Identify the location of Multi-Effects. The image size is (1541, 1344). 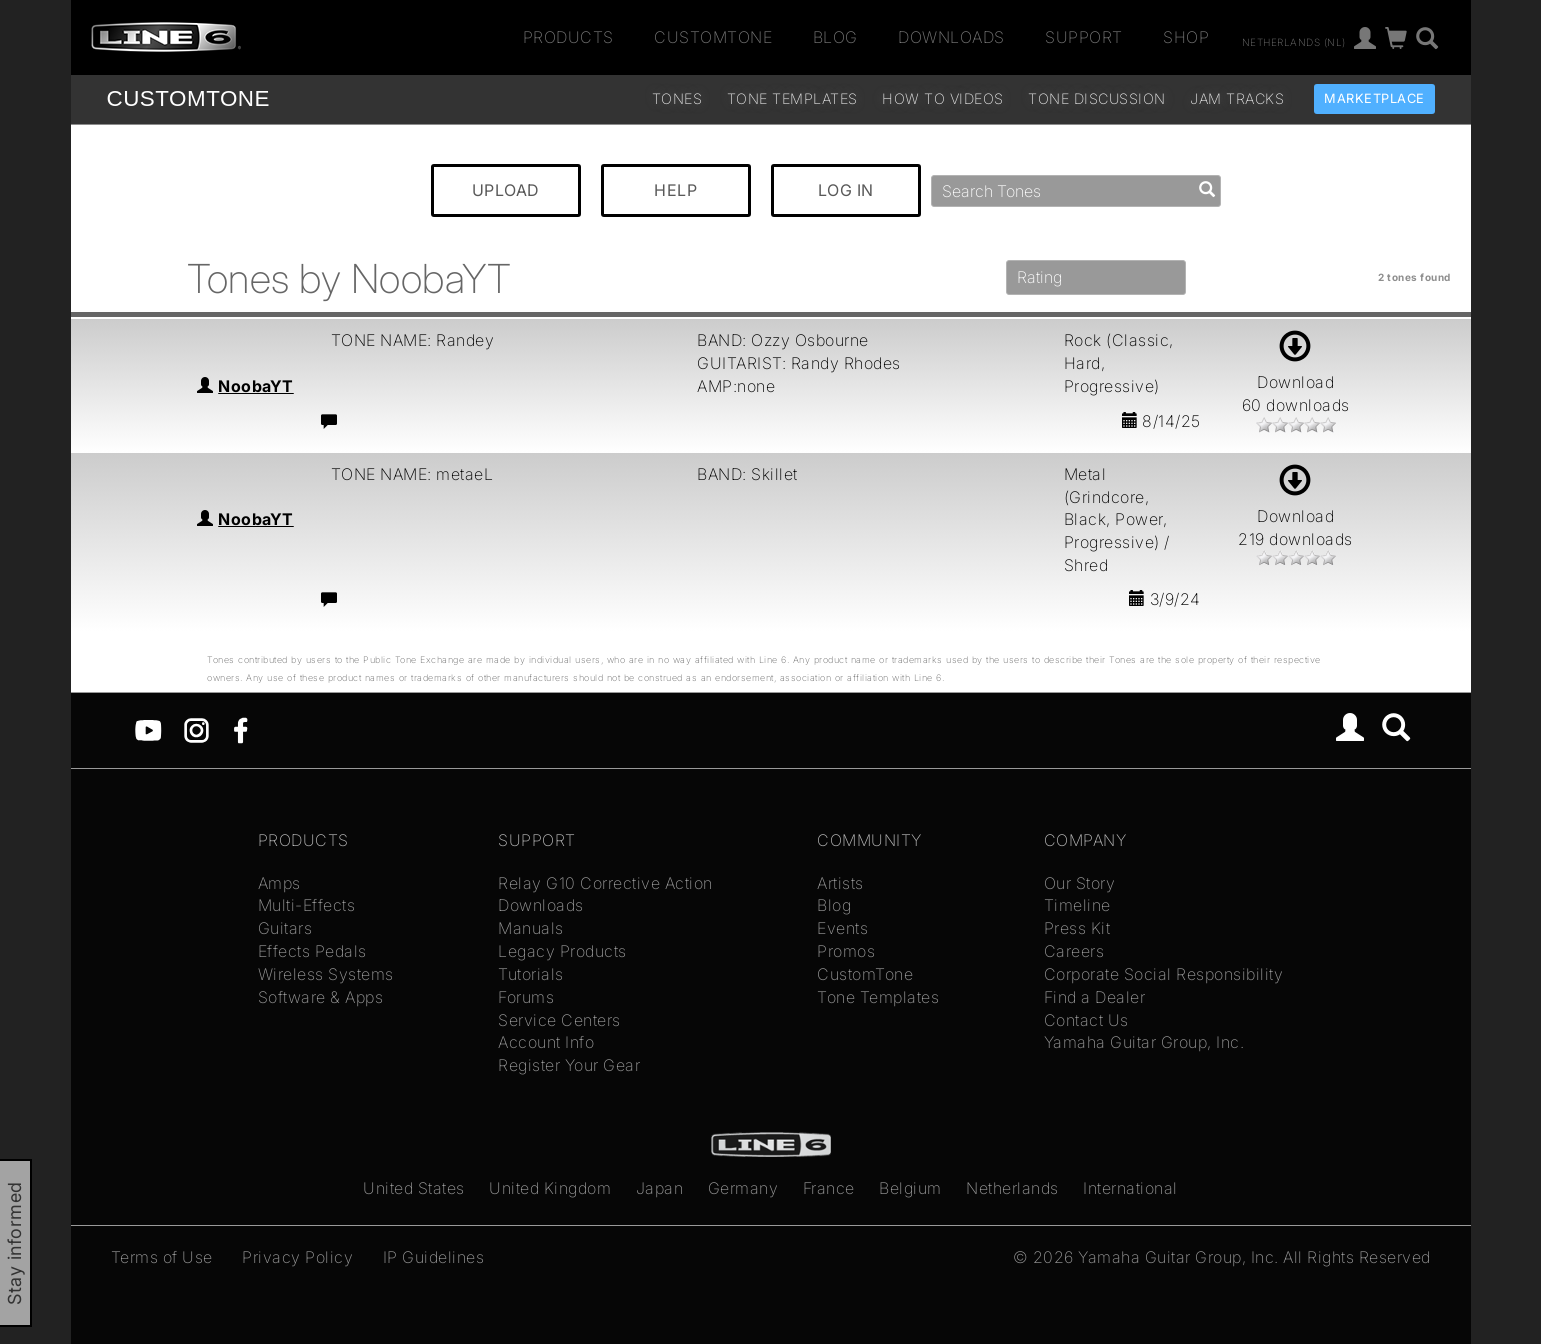
(307, 905).